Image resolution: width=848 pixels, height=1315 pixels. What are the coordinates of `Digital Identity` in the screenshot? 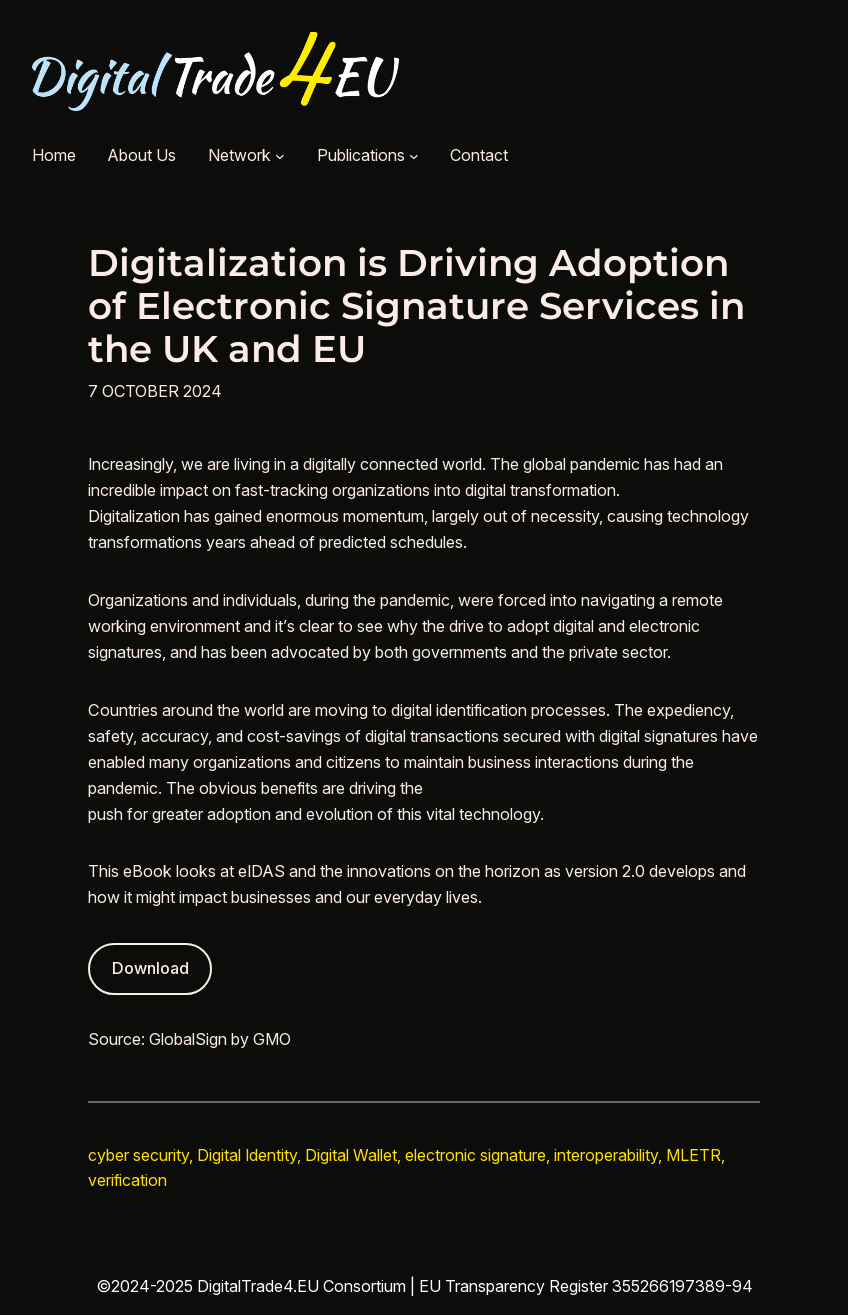 It's located at (247, 1155).